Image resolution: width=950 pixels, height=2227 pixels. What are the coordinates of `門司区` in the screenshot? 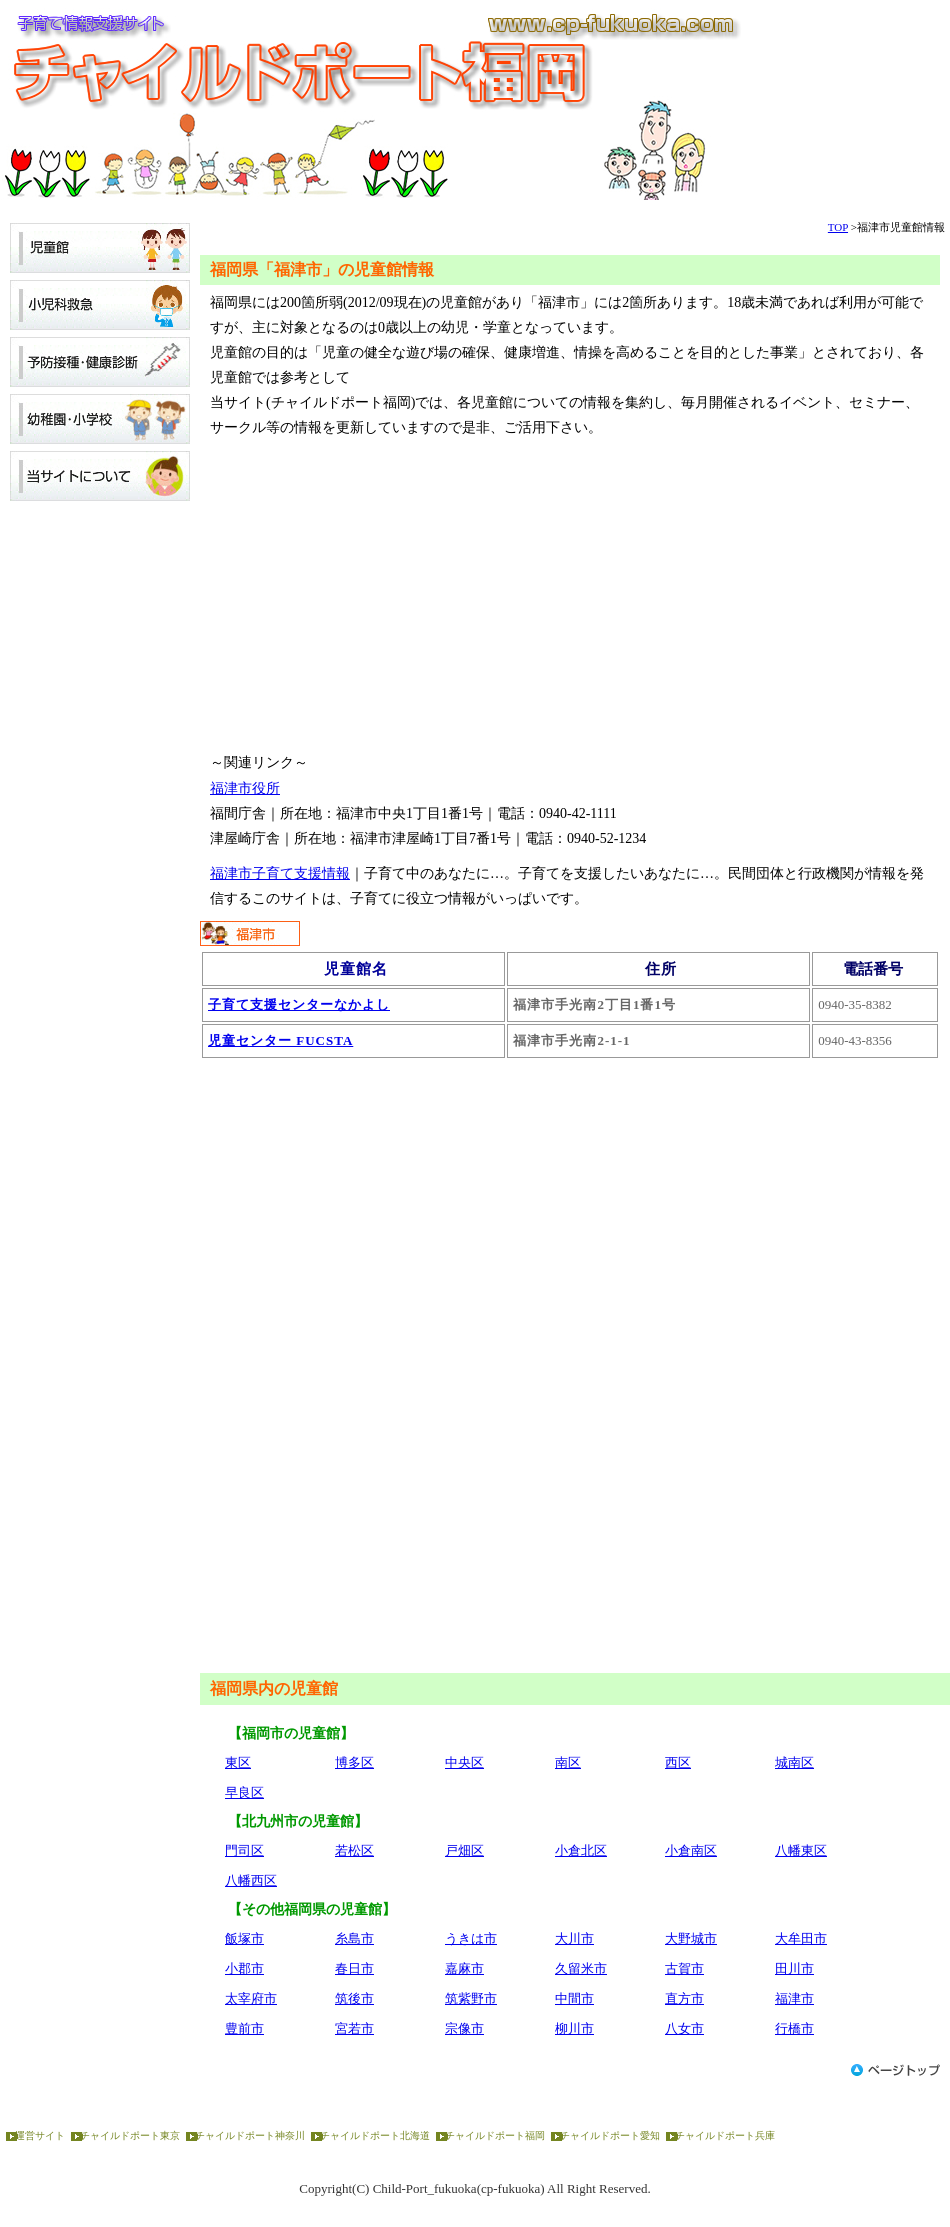 It's located at (244, 1850).